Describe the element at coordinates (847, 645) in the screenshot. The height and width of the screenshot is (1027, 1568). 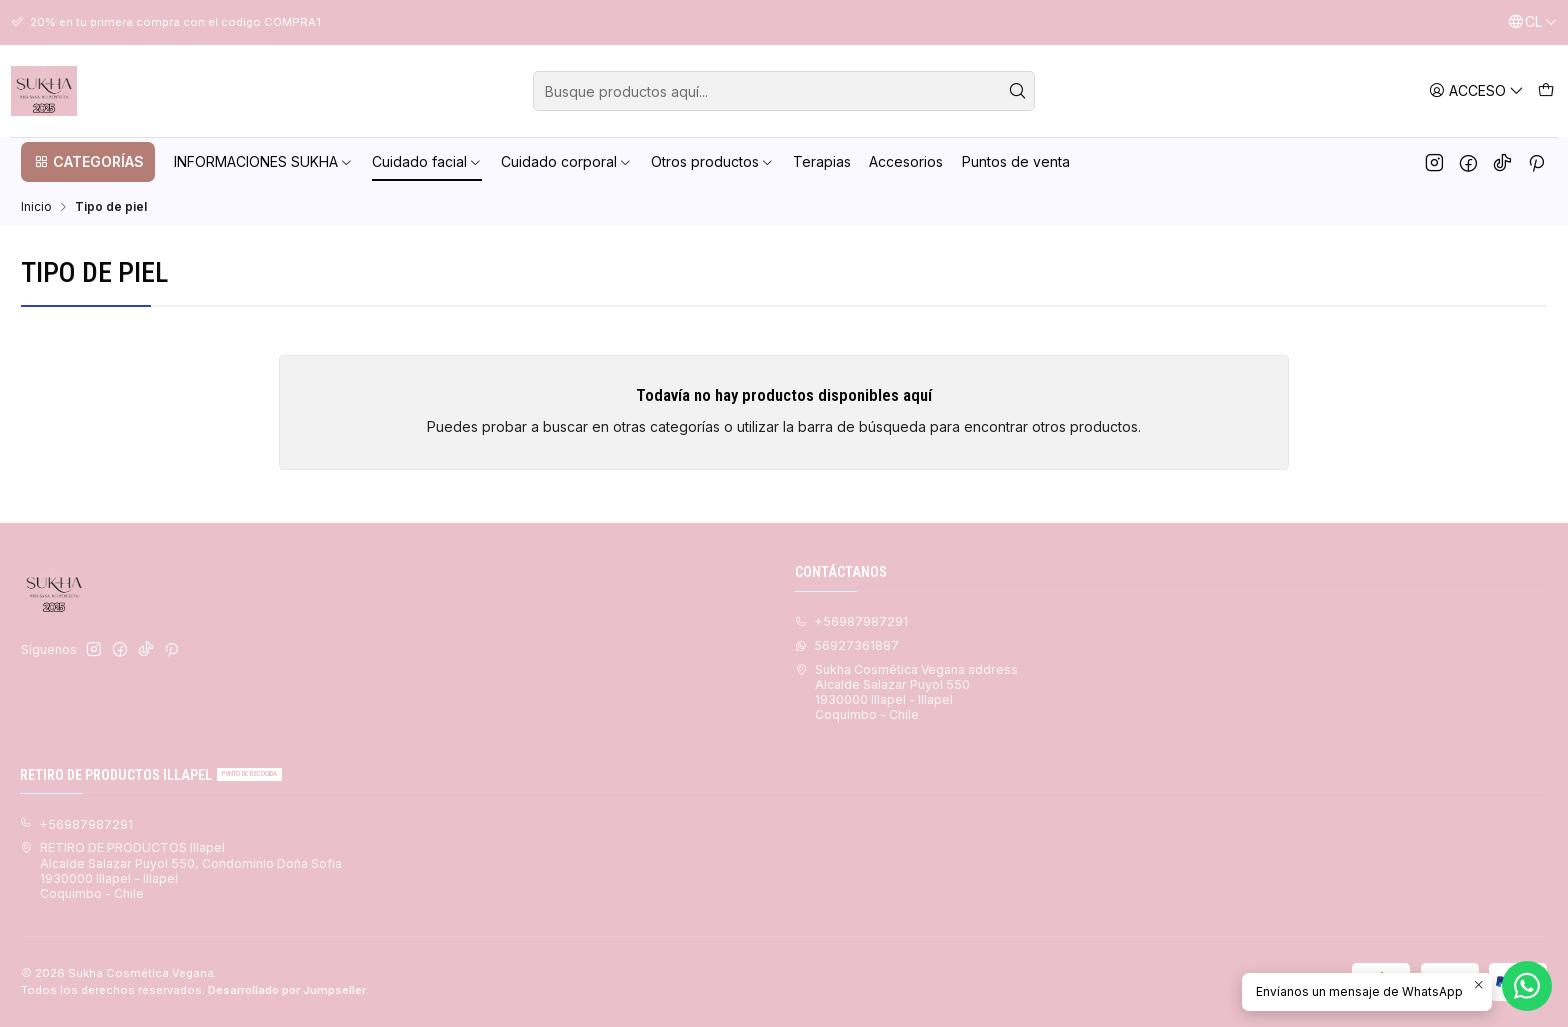
I see `56927361887 [Envíanos un mensaje de WhatsApp]` at that location.